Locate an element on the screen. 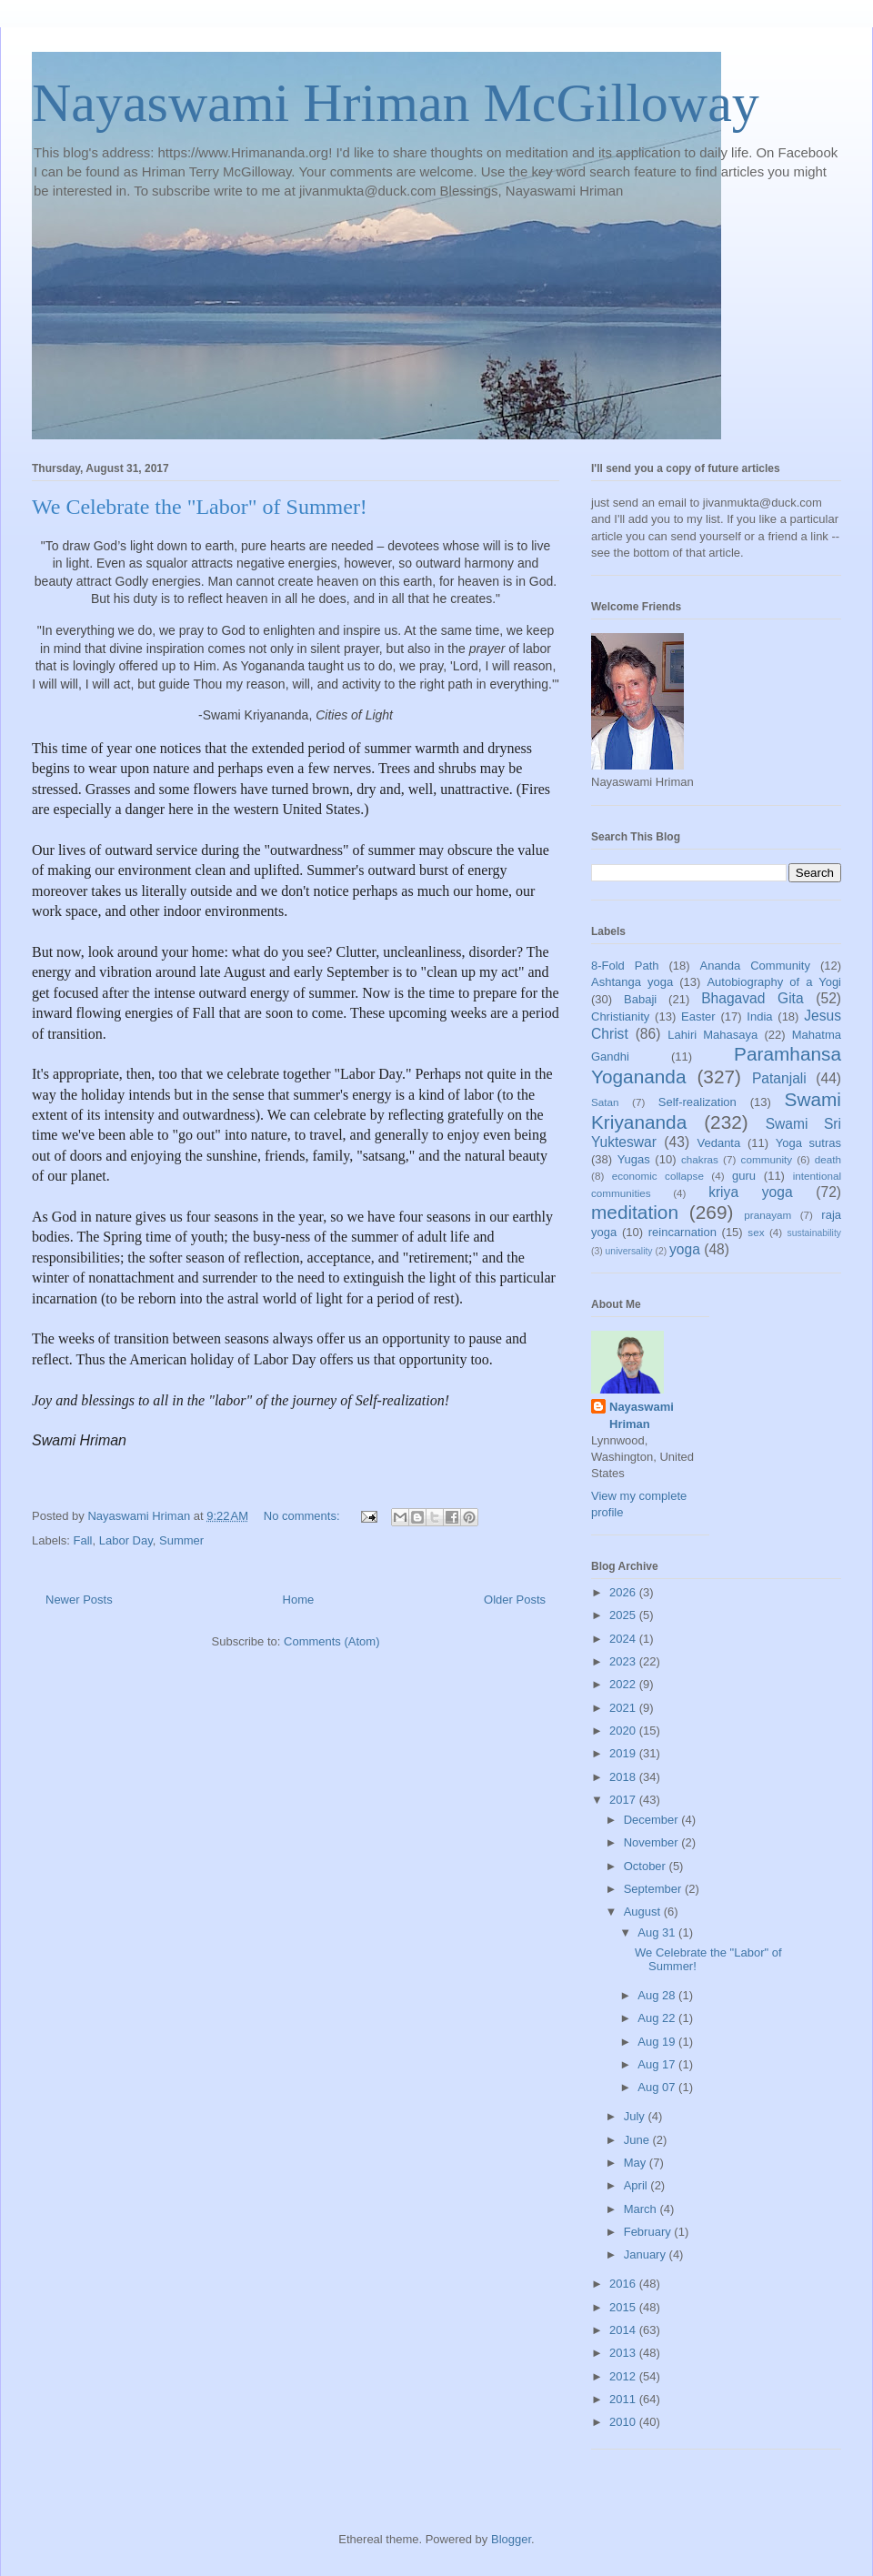 The width and height of the screenshot is (873, 2576). pranayam is located at coordinates (767, 1215).